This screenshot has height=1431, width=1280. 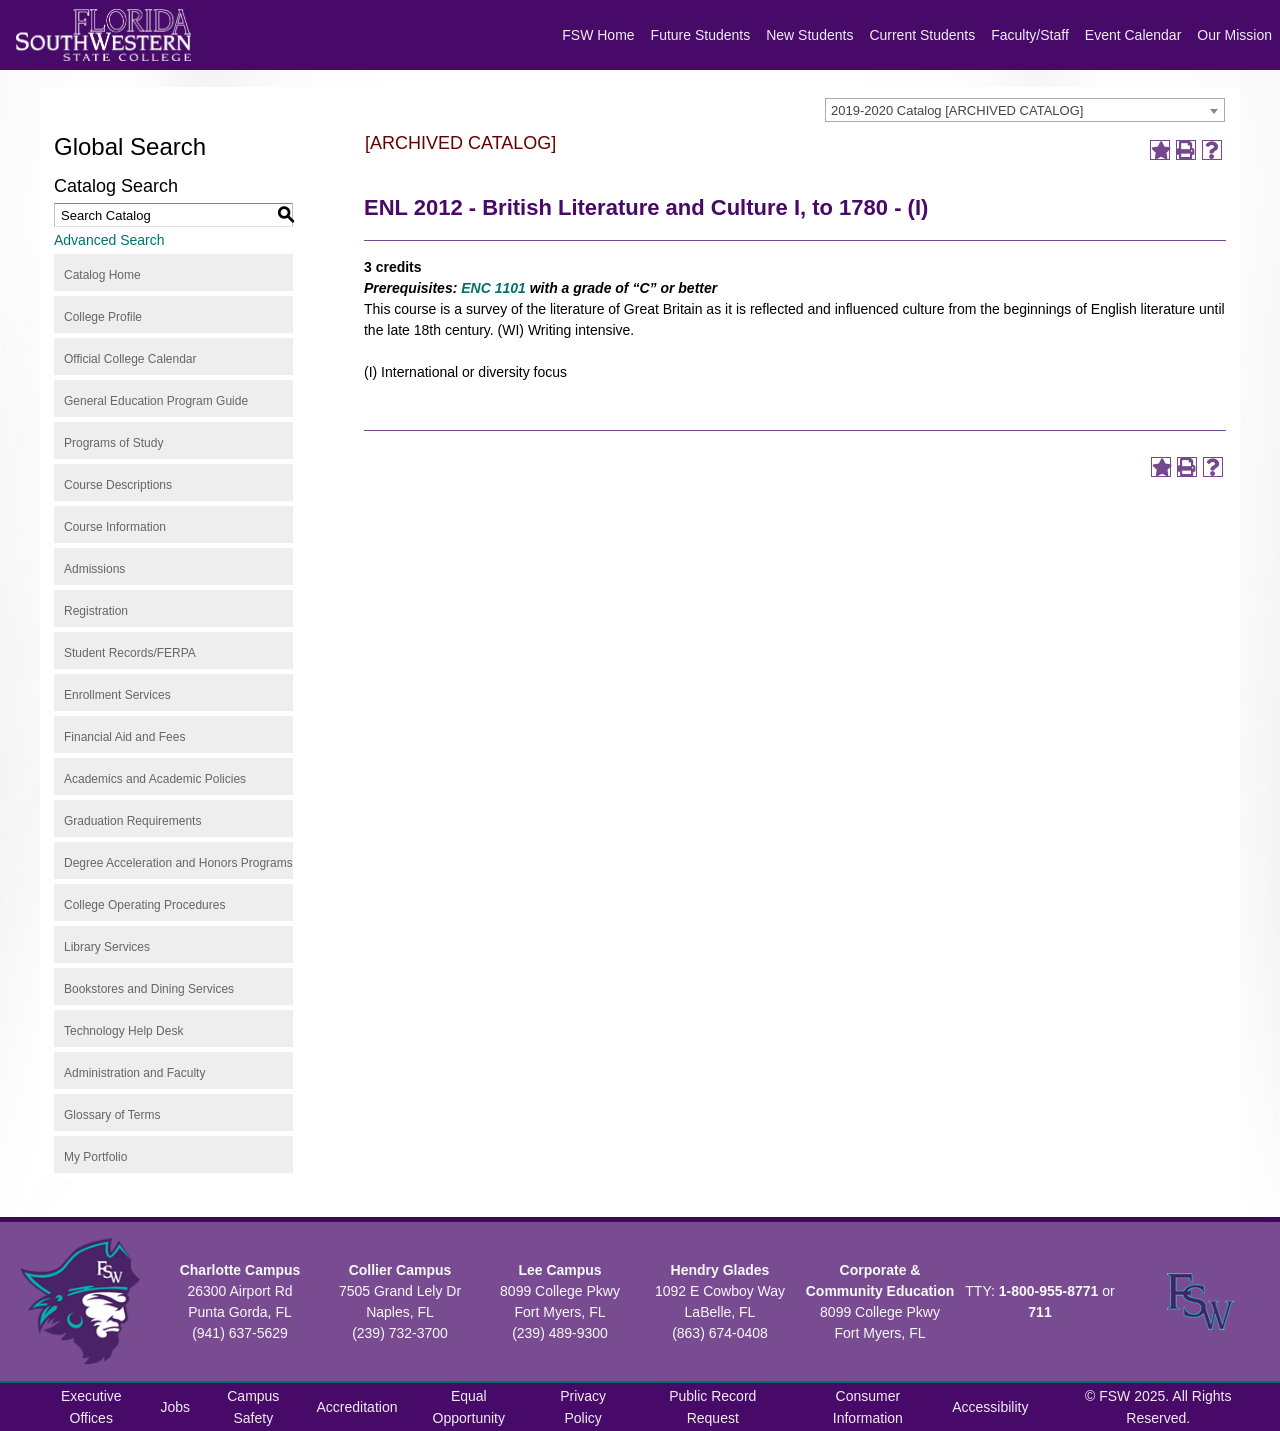 I want to click on Course Descriptions, so click(x=118, y=485).